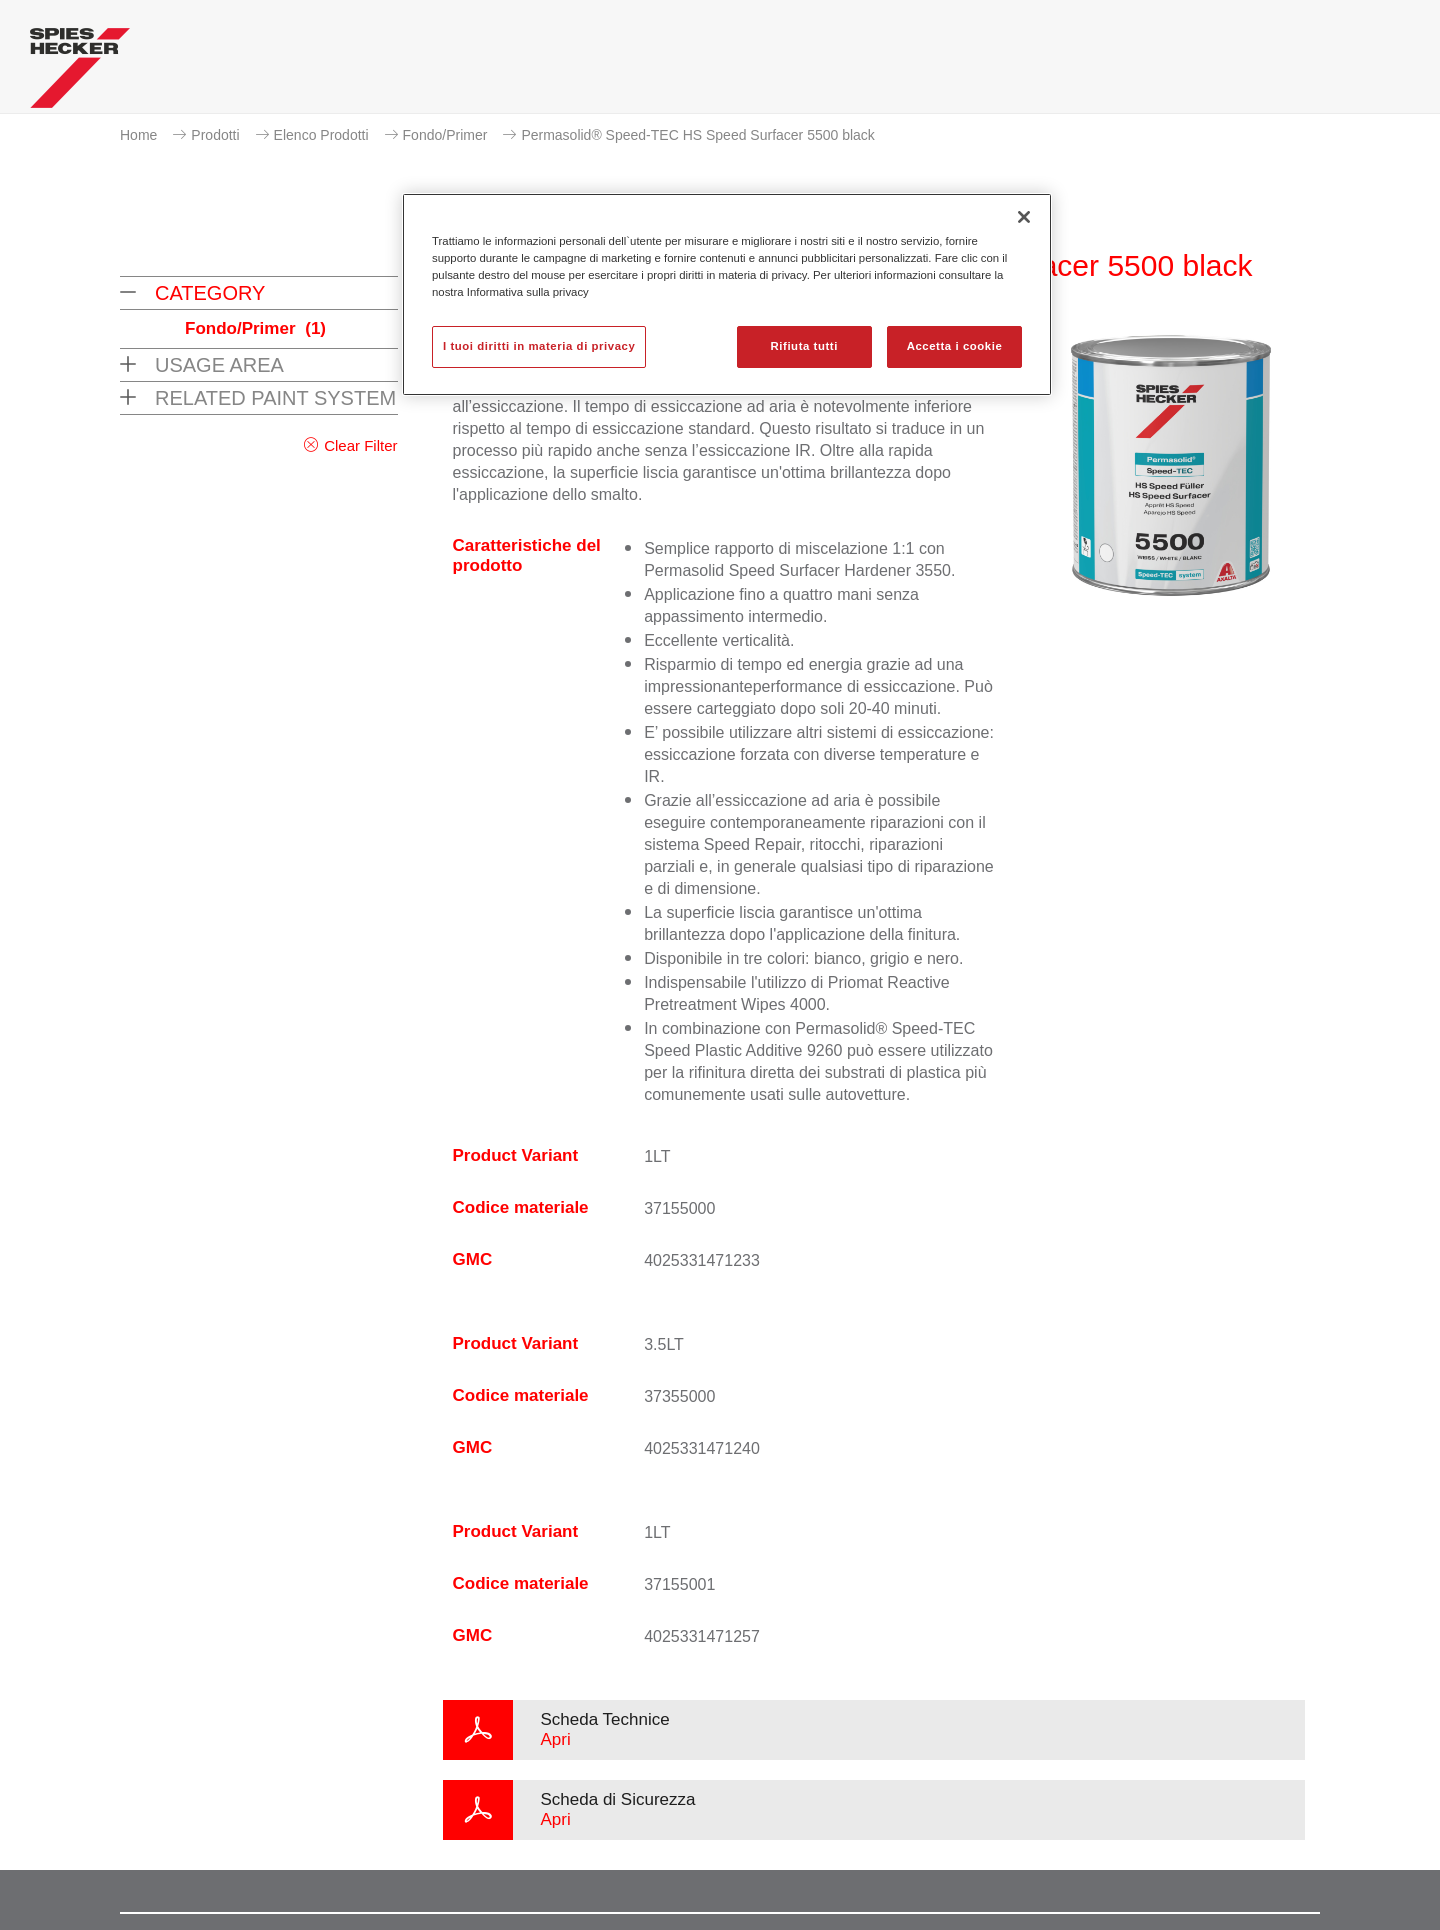 The width and height of the screenshot is (1440, 1930). I want to click on Rifiuta tutti, so click(804, 346).